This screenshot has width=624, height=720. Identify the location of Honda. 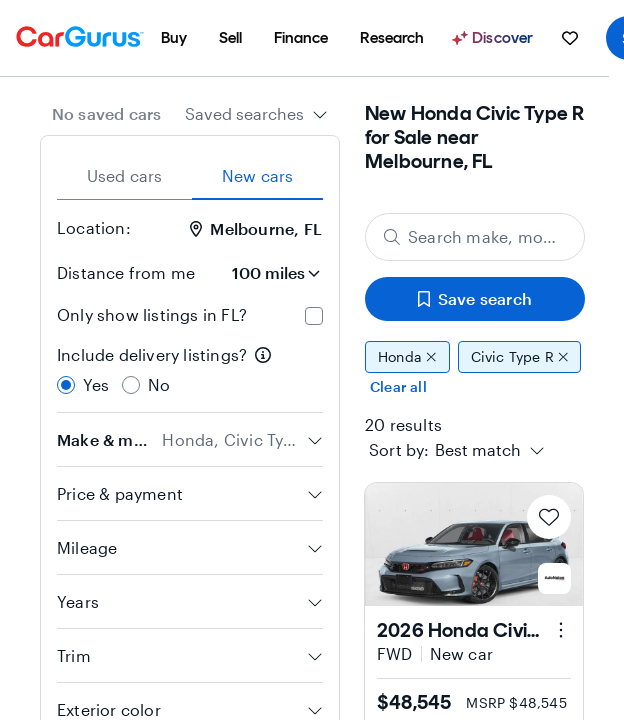
(407, 357).